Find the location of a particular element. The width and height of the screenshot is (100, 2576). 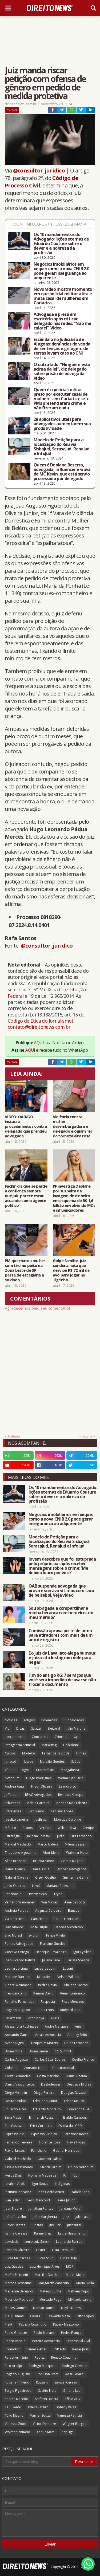

[Pesquisar este blog] is located at coordinates (37, 2461).